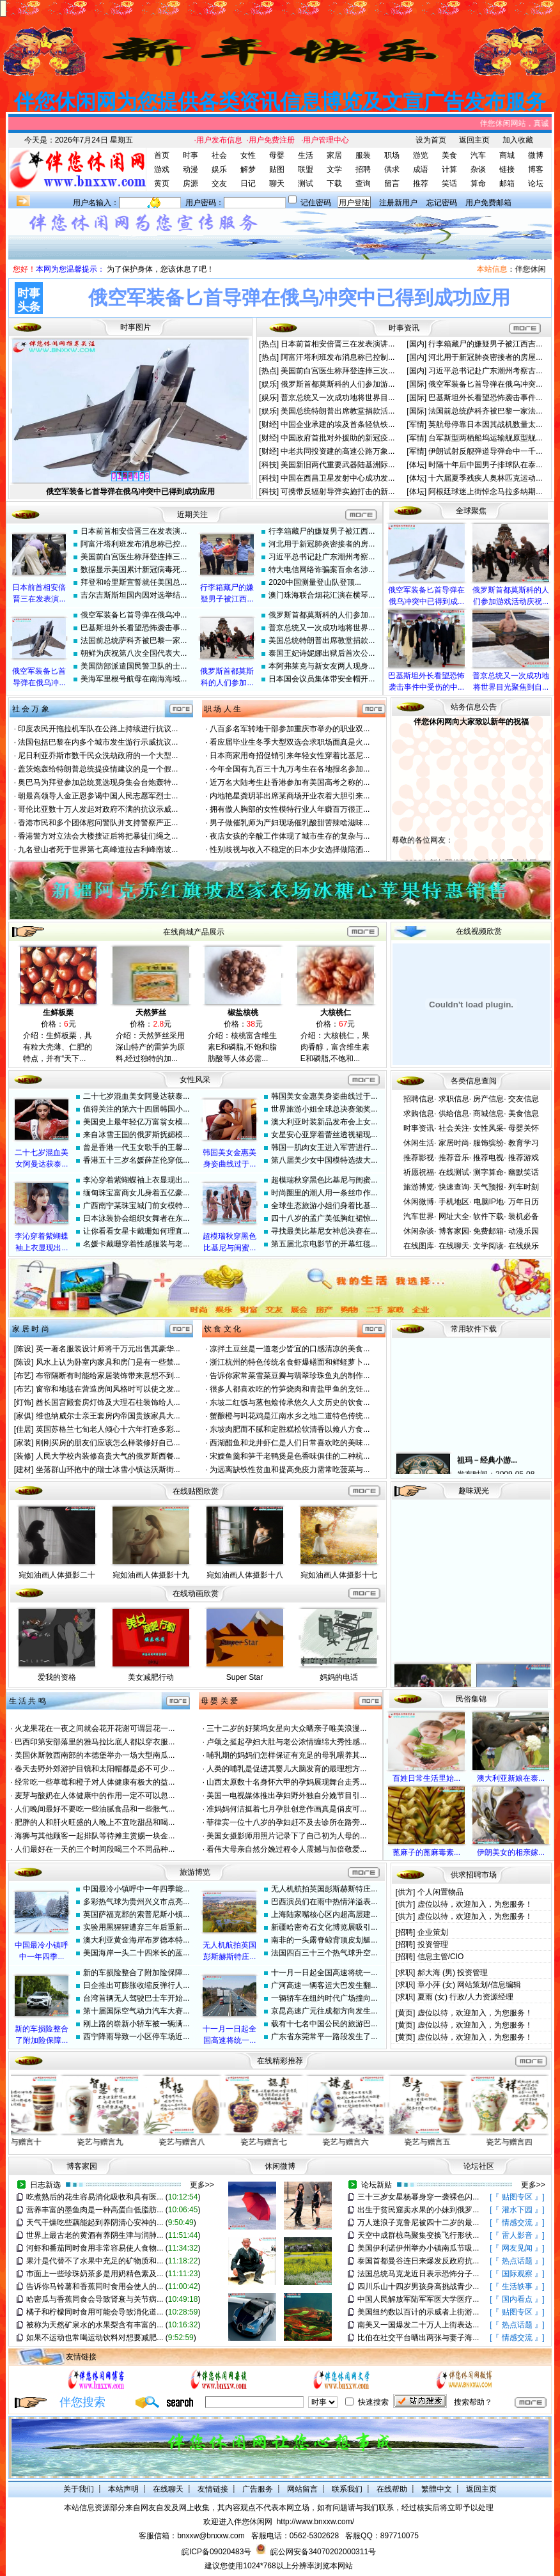  Describe the element at coordinates (454, 1113) in the screenshot. I see `供给信息` at that location.